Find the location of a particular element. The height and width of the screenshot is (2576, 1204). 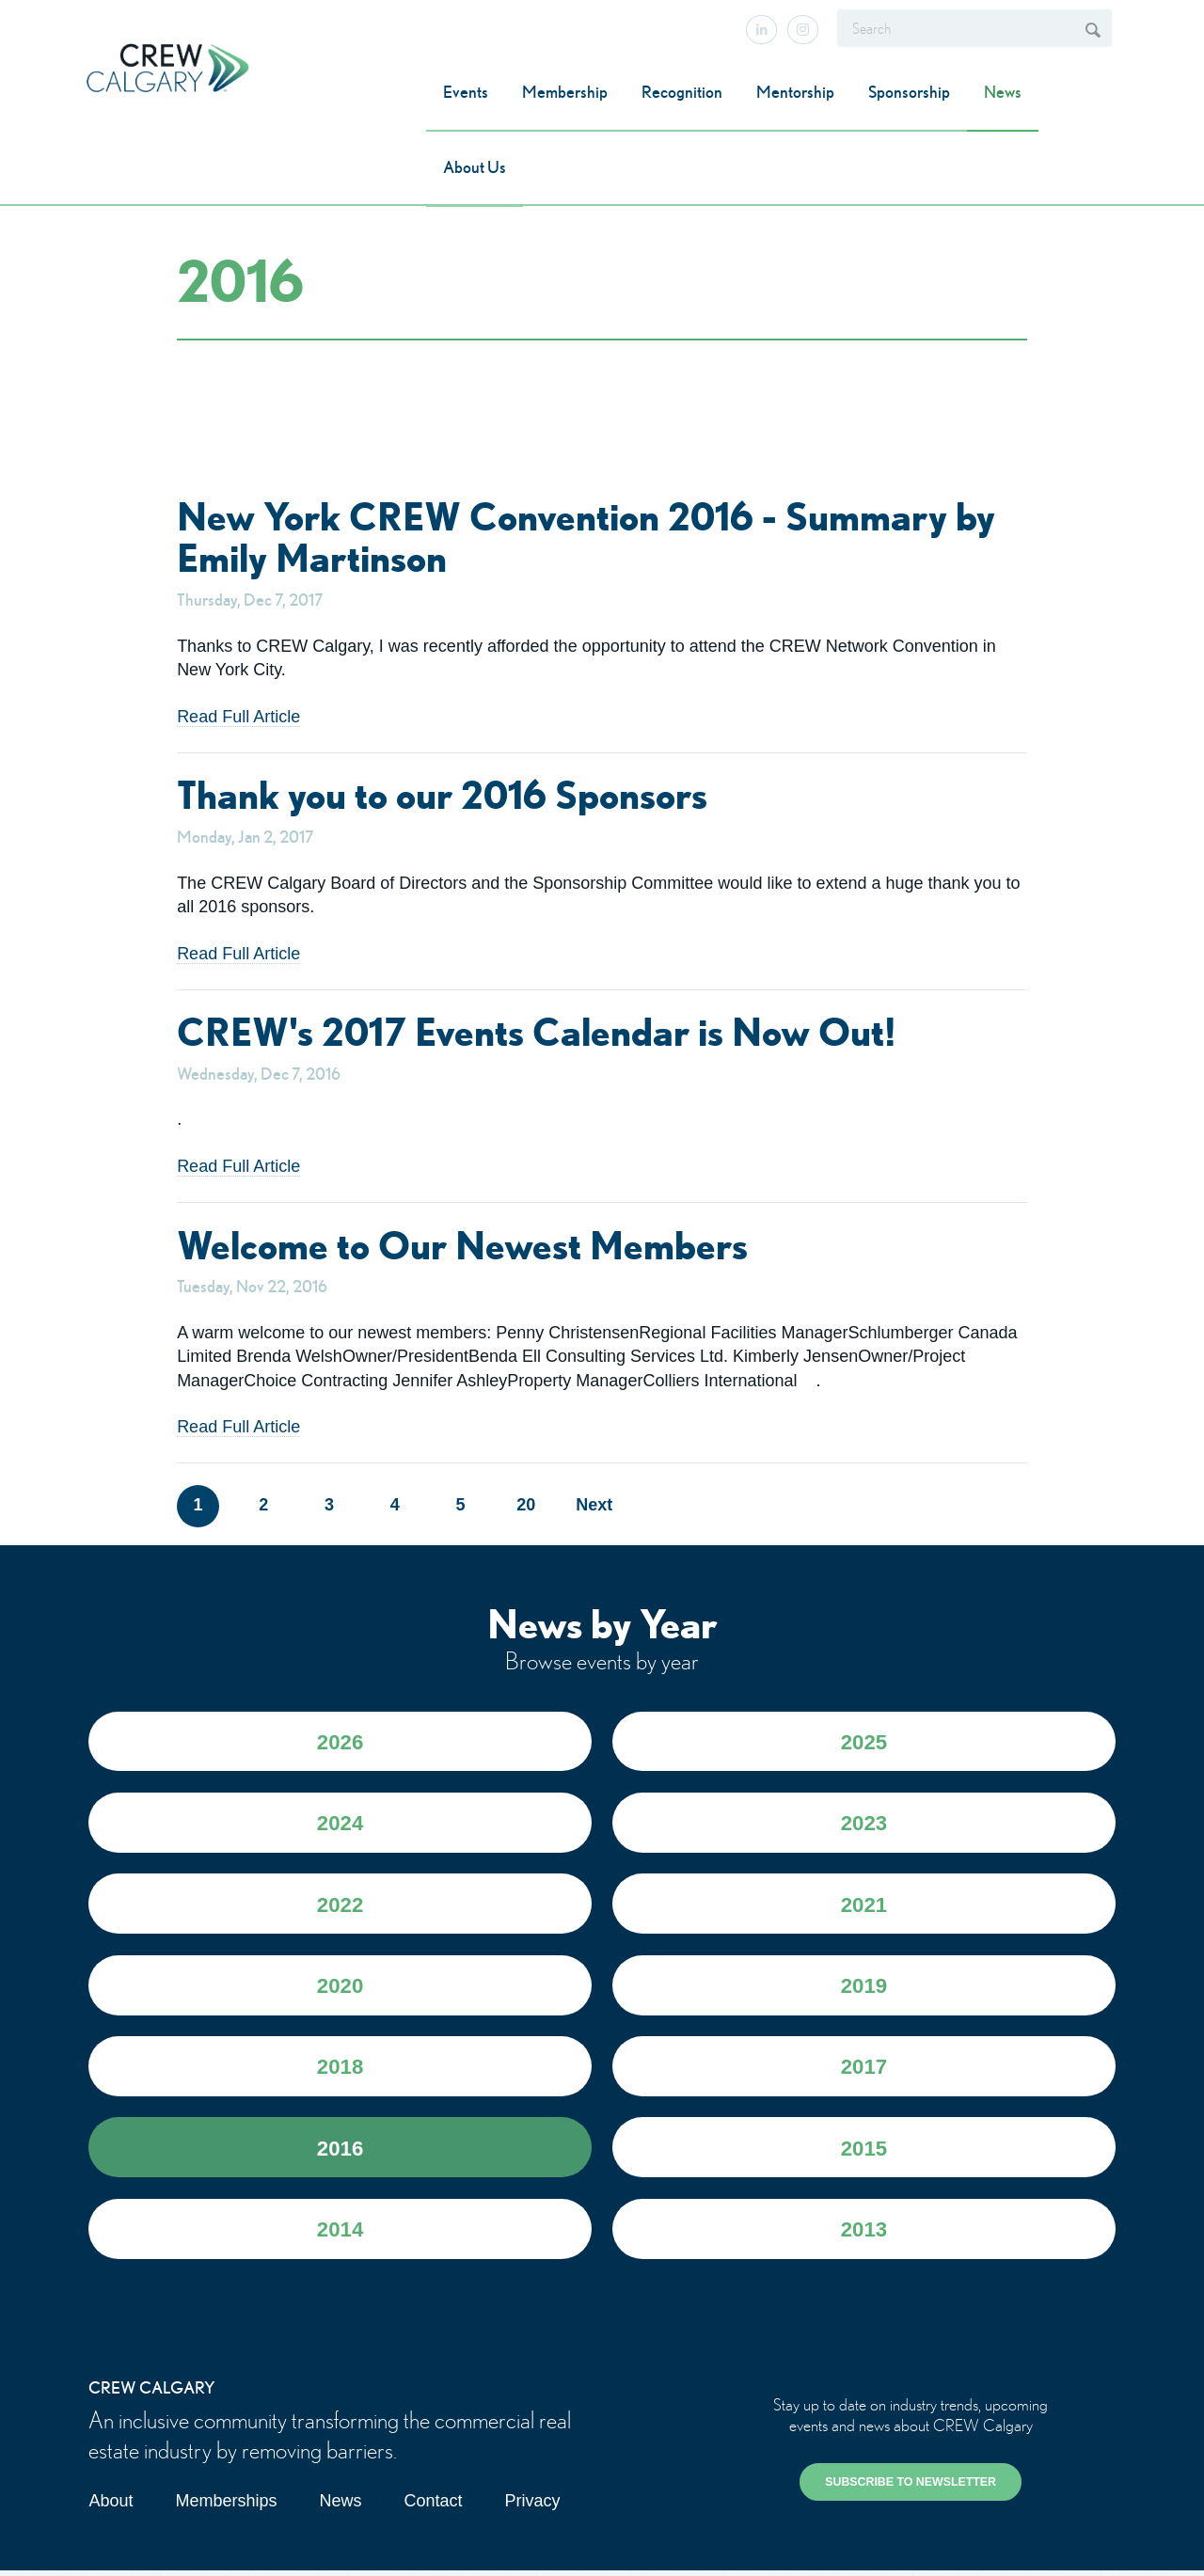

2018 is located at coordinates (340, 2070).